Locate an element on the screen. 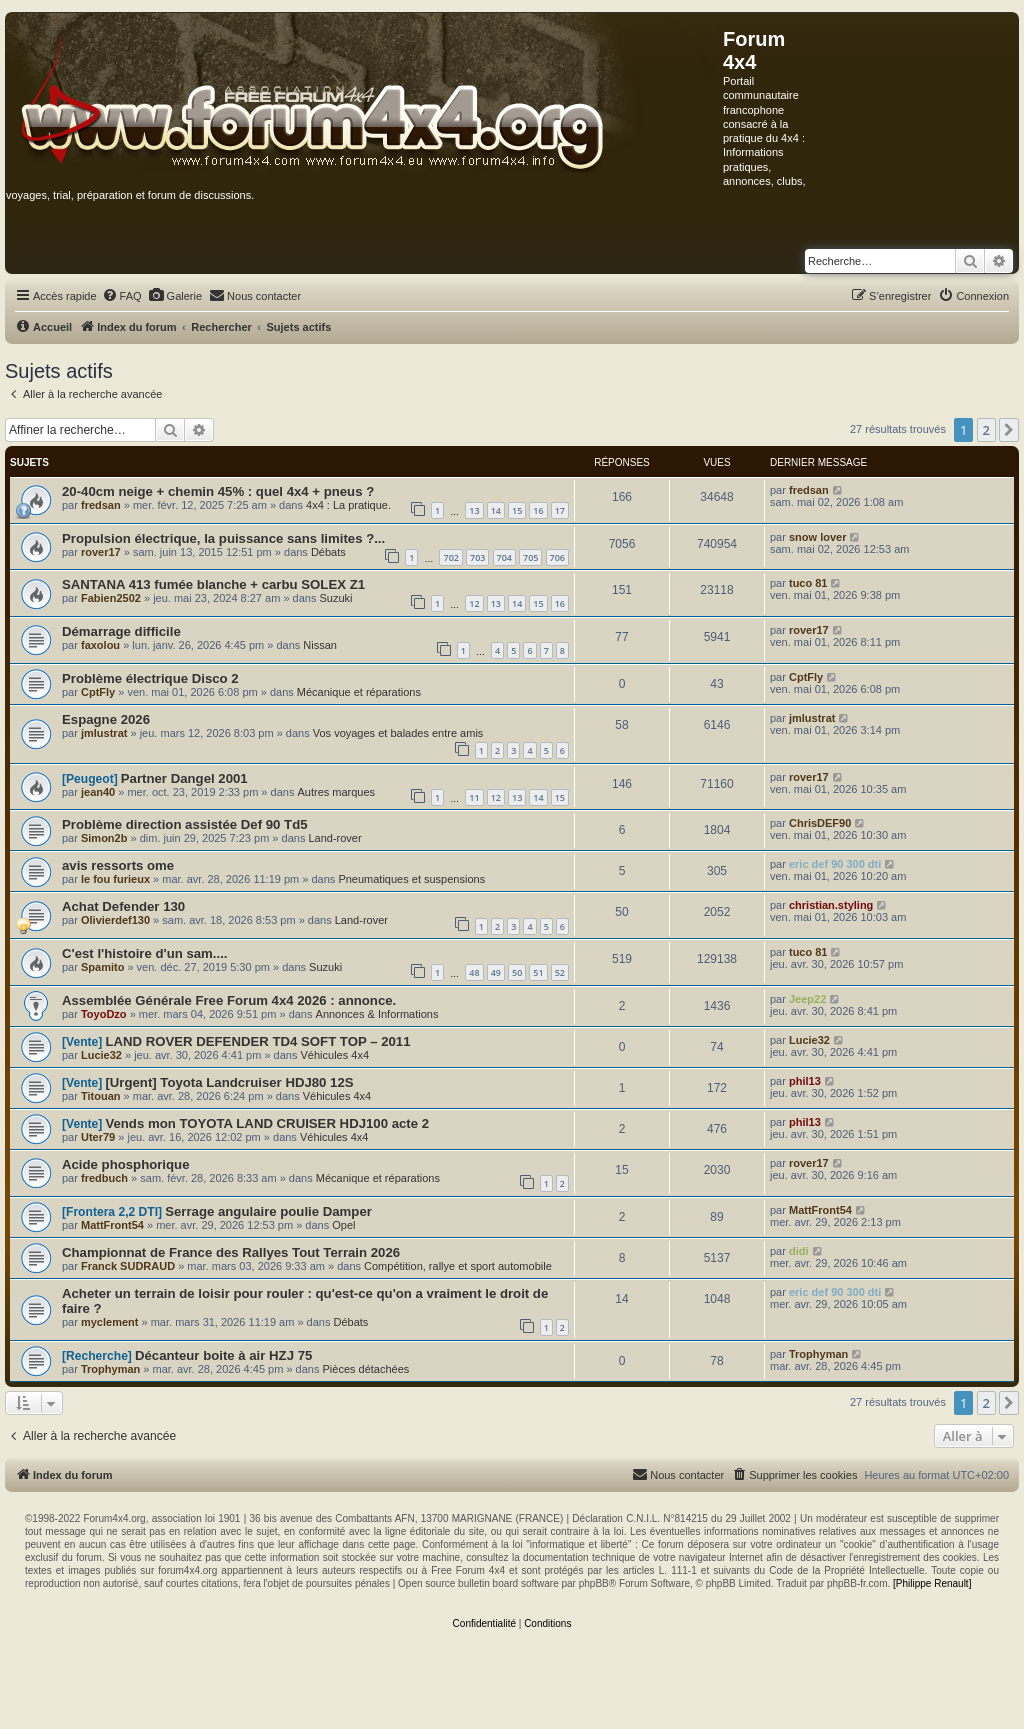 The height and width of the screenshot is (1729, 1024). 48 is located at coordinates (474, 972).